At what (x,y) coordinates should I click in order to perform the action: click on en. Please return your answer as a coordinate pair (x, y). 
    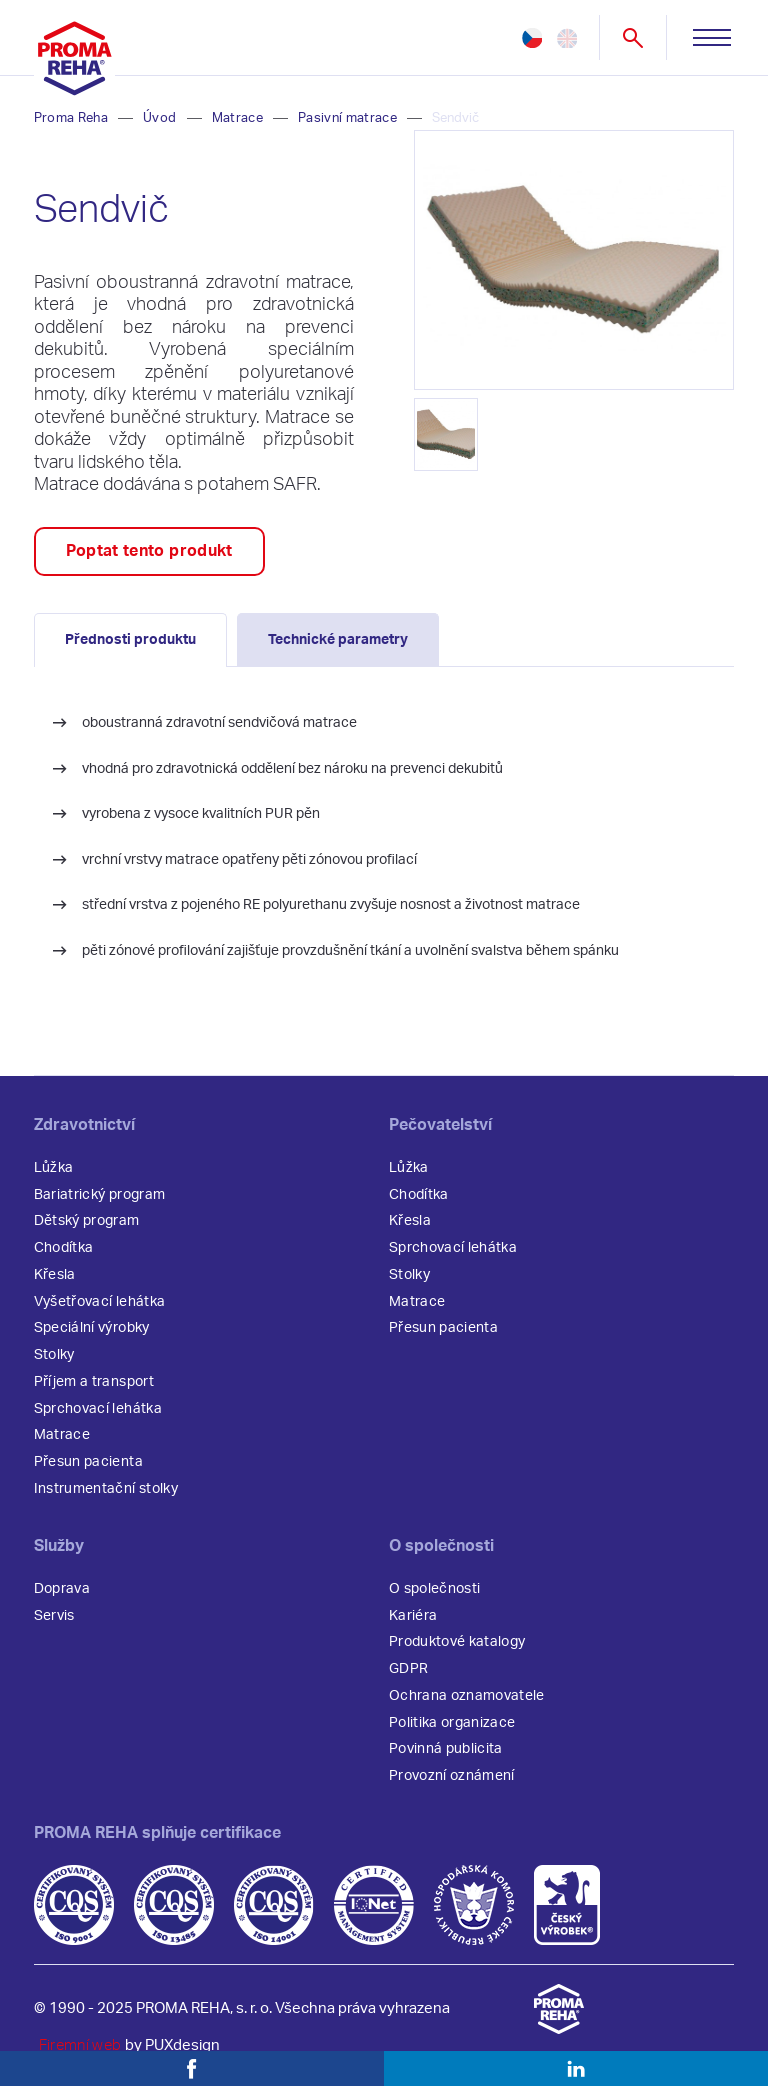
    Looking at the image, I should click on (567, 38).